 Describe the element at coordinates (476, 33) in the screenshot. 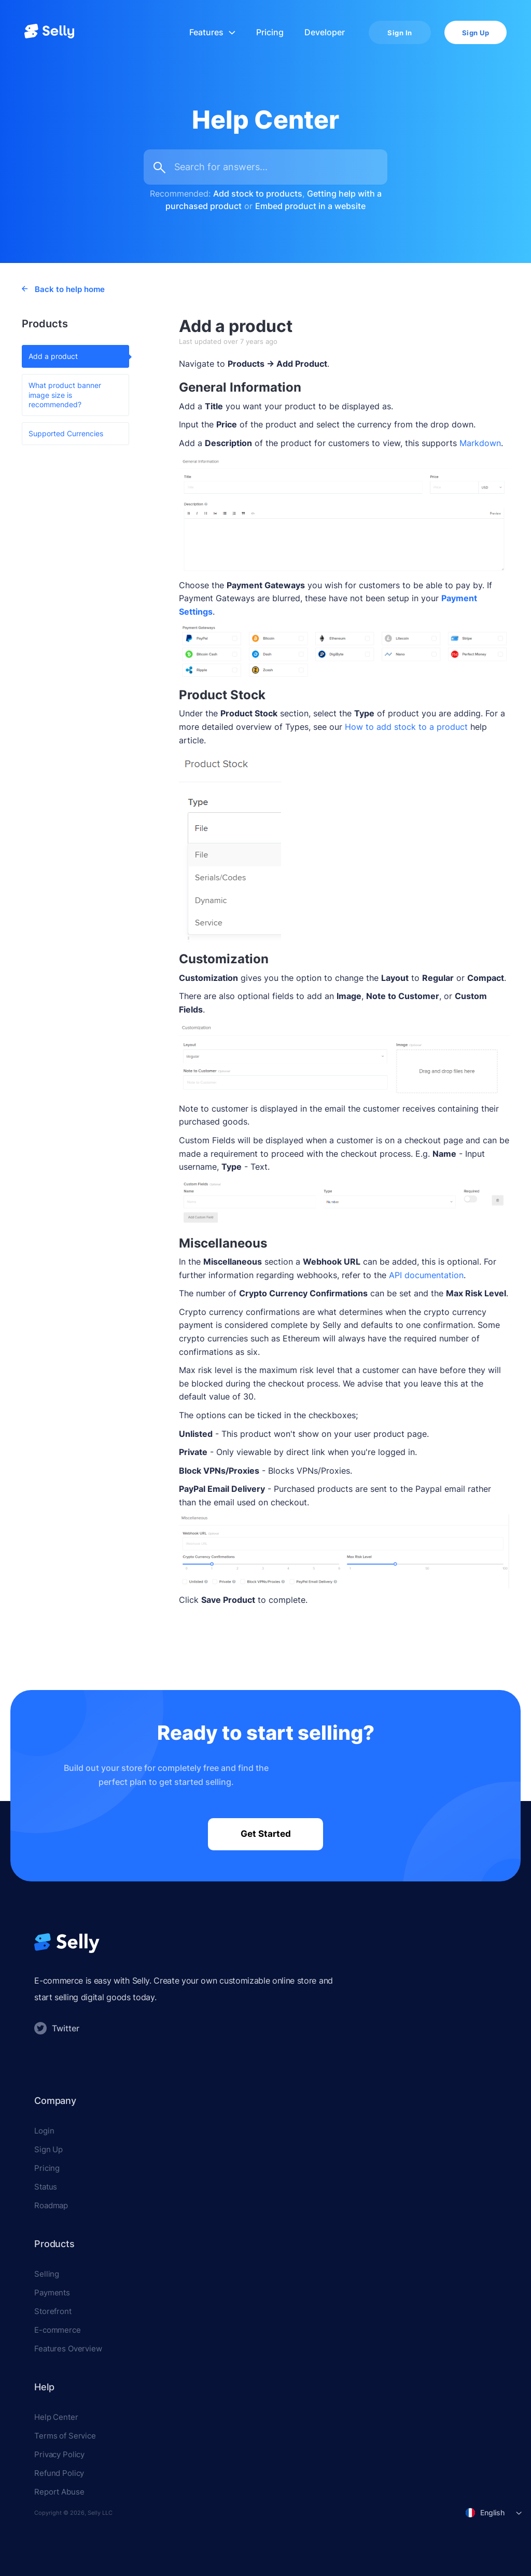

I see `Sign Up` at that location.